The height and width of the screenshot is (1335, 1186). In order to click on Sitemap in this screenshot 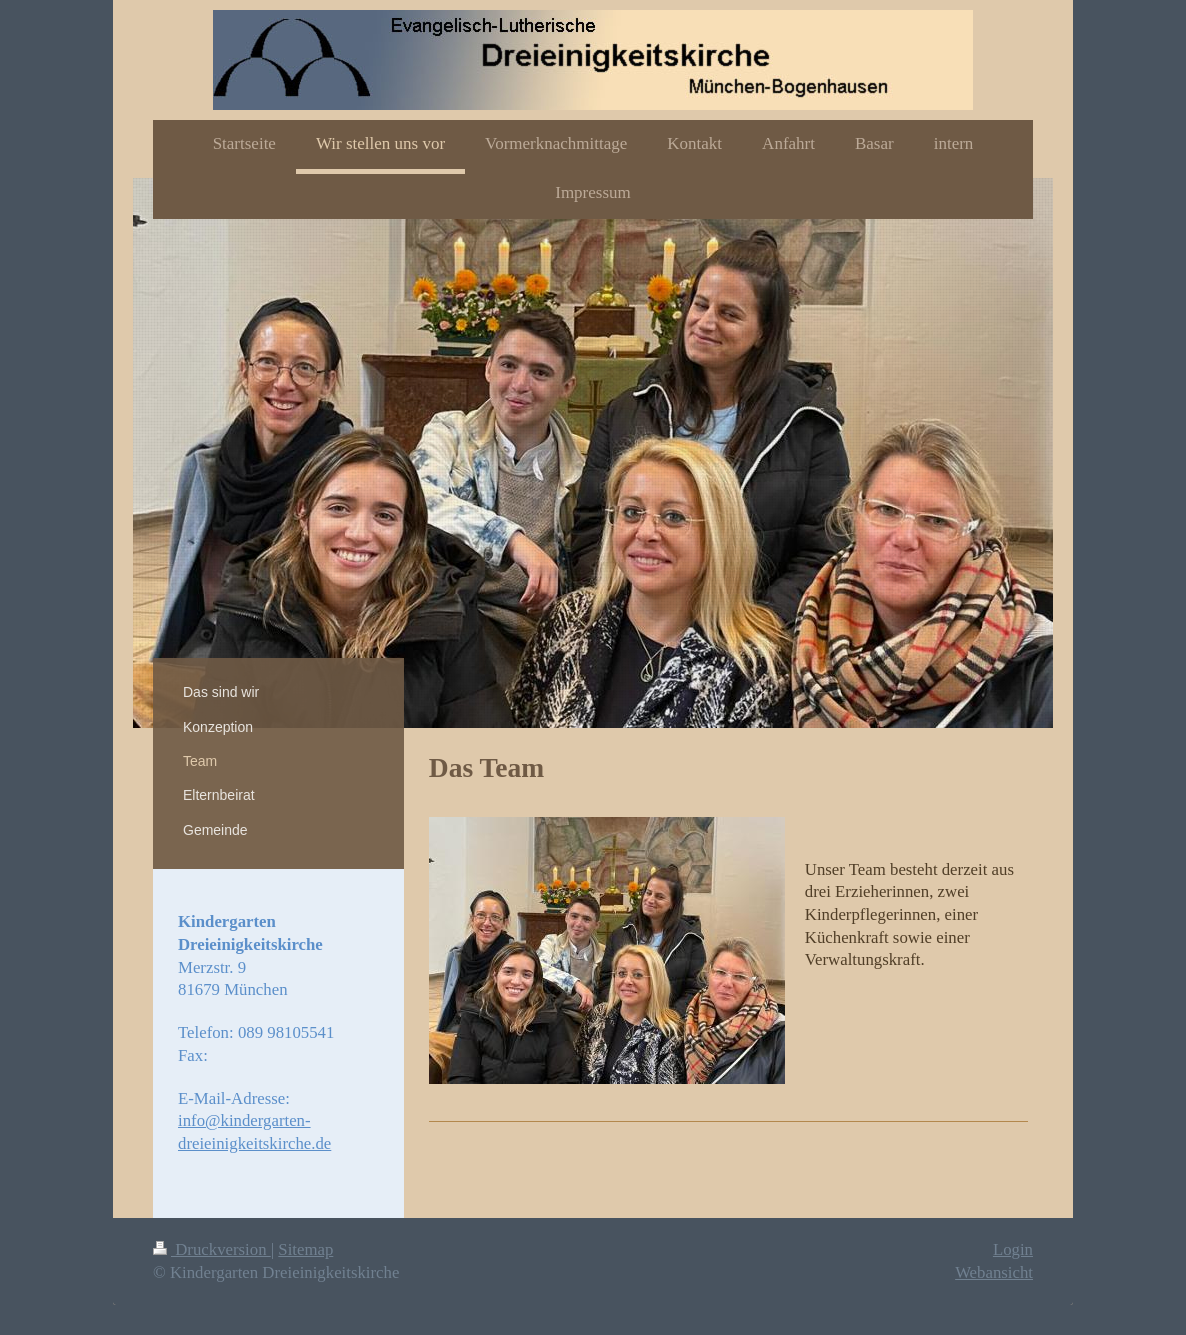, I will do `click(305, 1249)`.